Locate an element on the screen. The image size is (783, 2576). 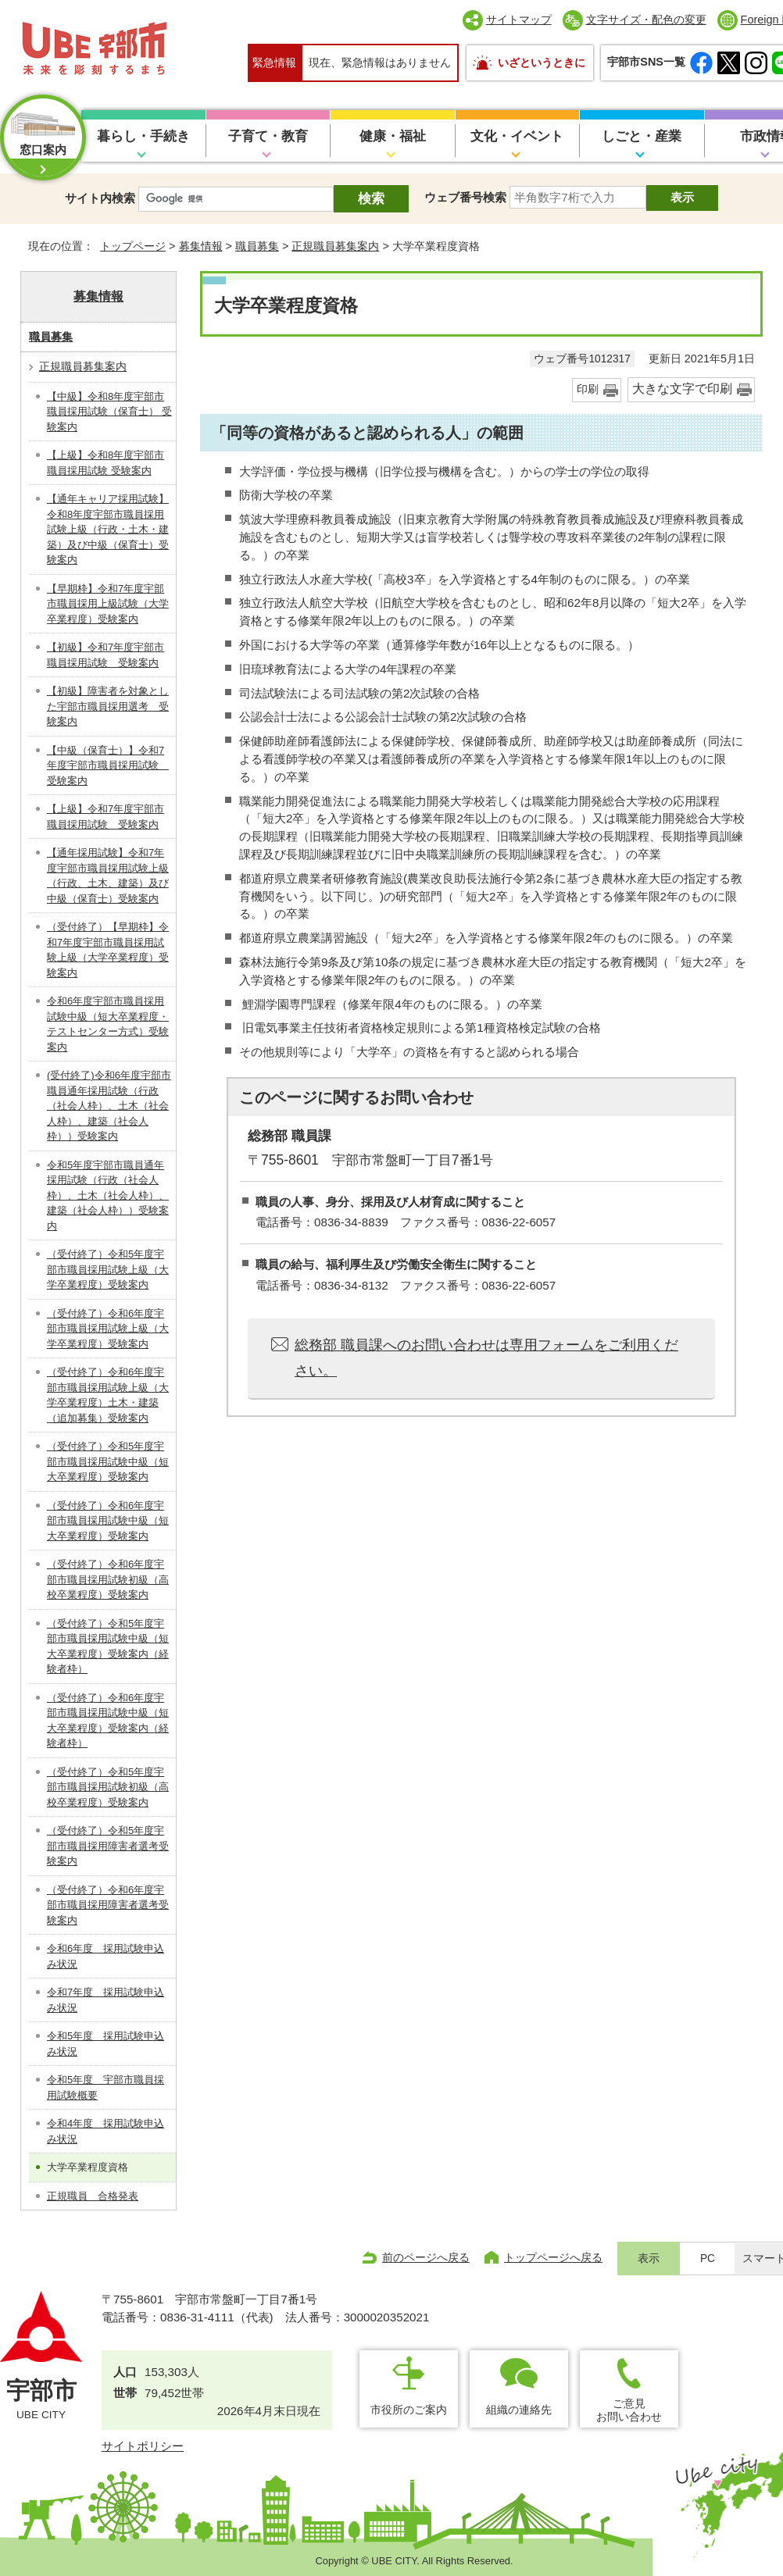
【中級】令和8年度宇部市職員採用試験（保育士） 受験案内 is located at coordinates (109, 412).